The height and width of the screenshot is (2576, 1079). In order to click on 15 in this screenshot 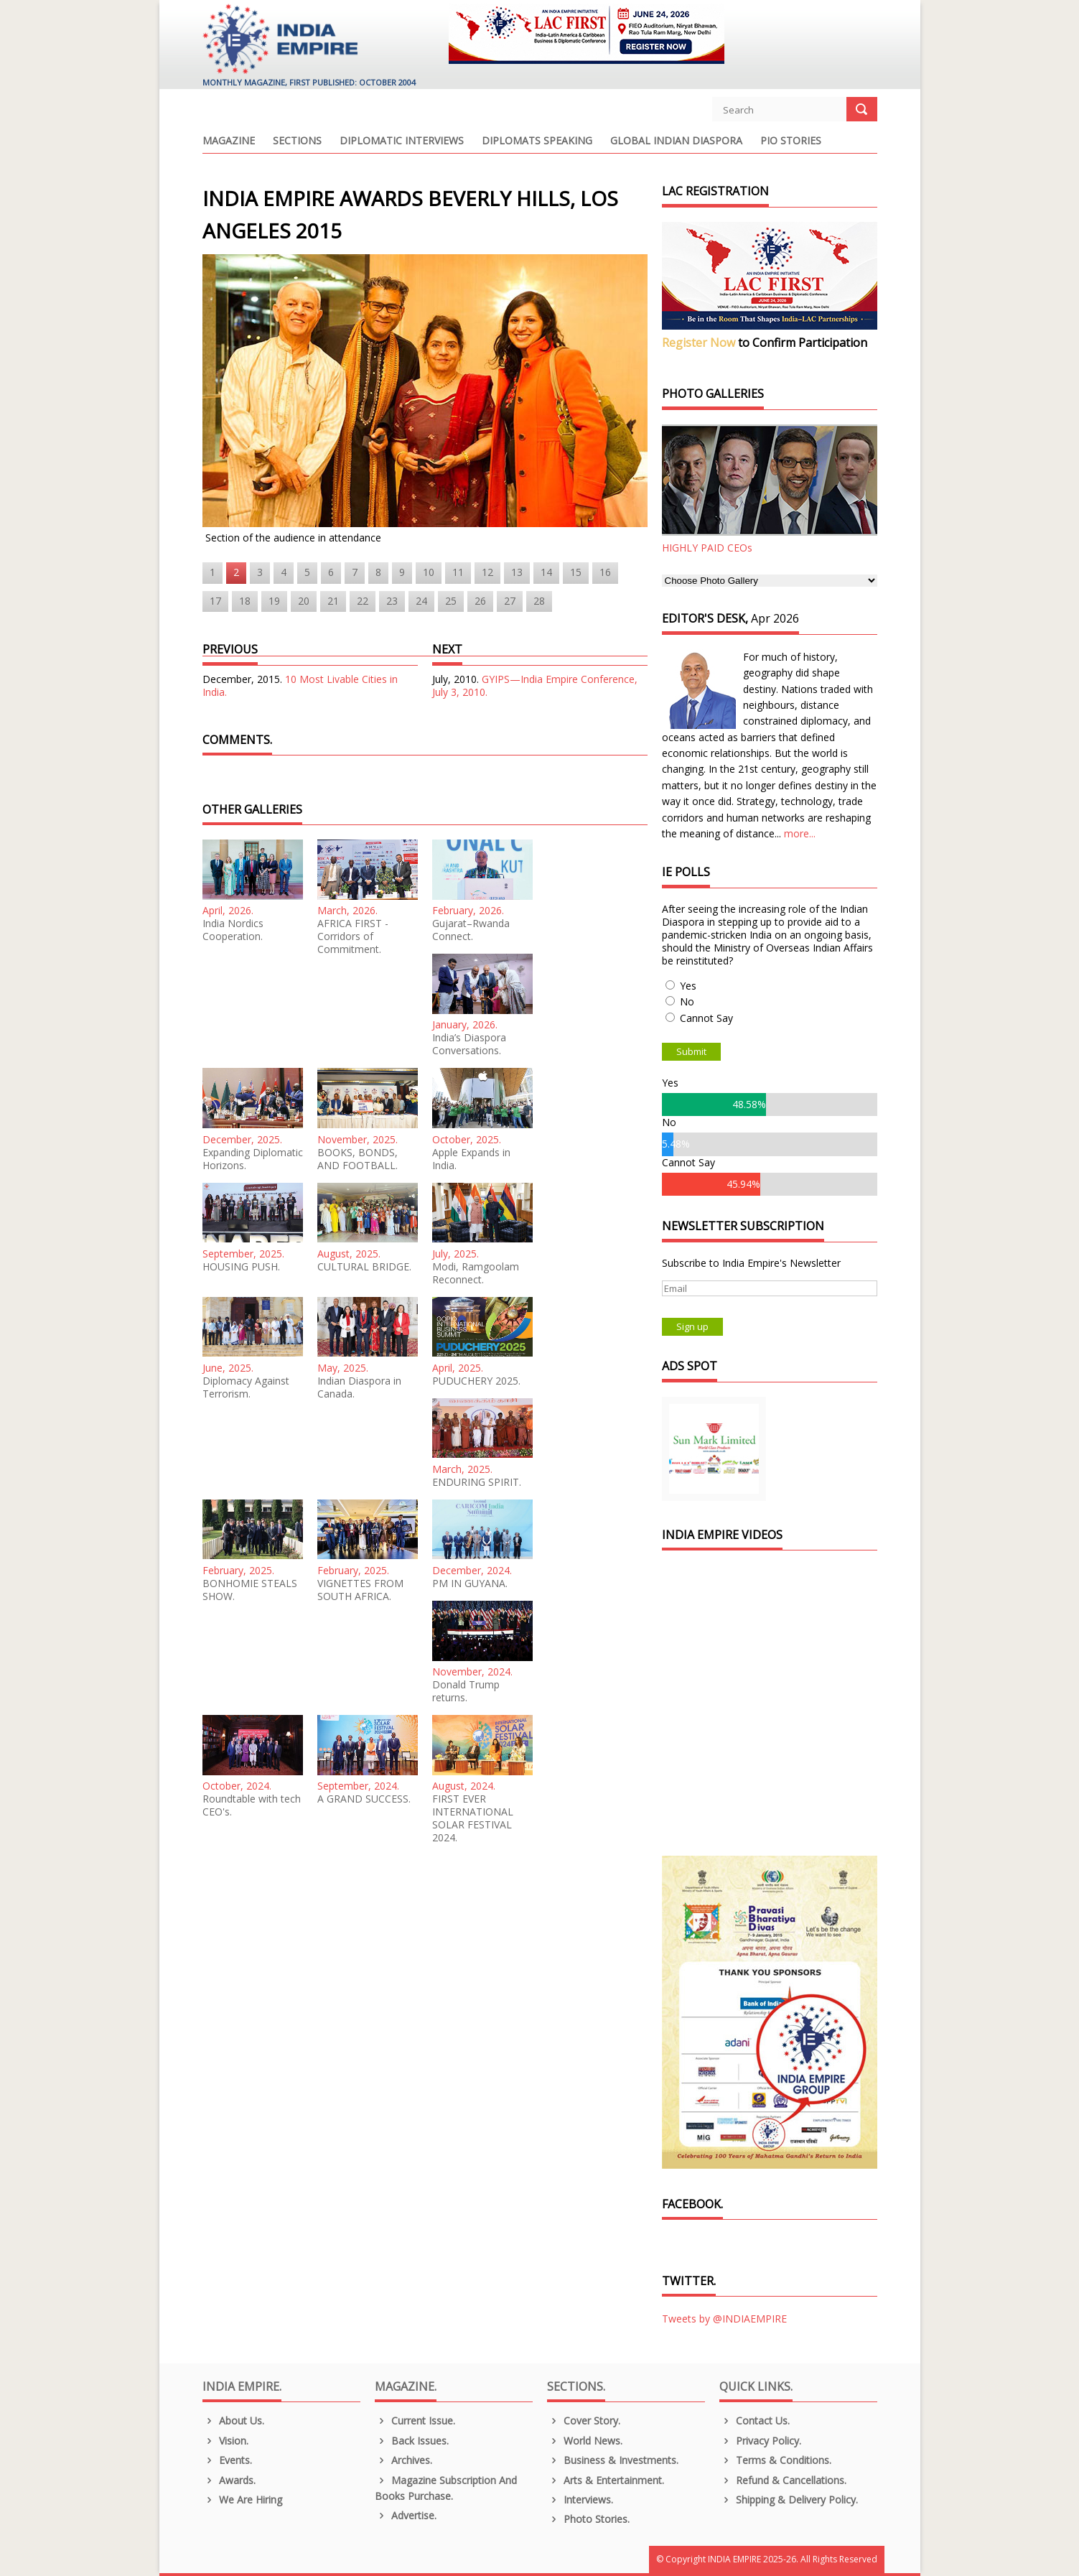, I will do `click(575, 572)`.